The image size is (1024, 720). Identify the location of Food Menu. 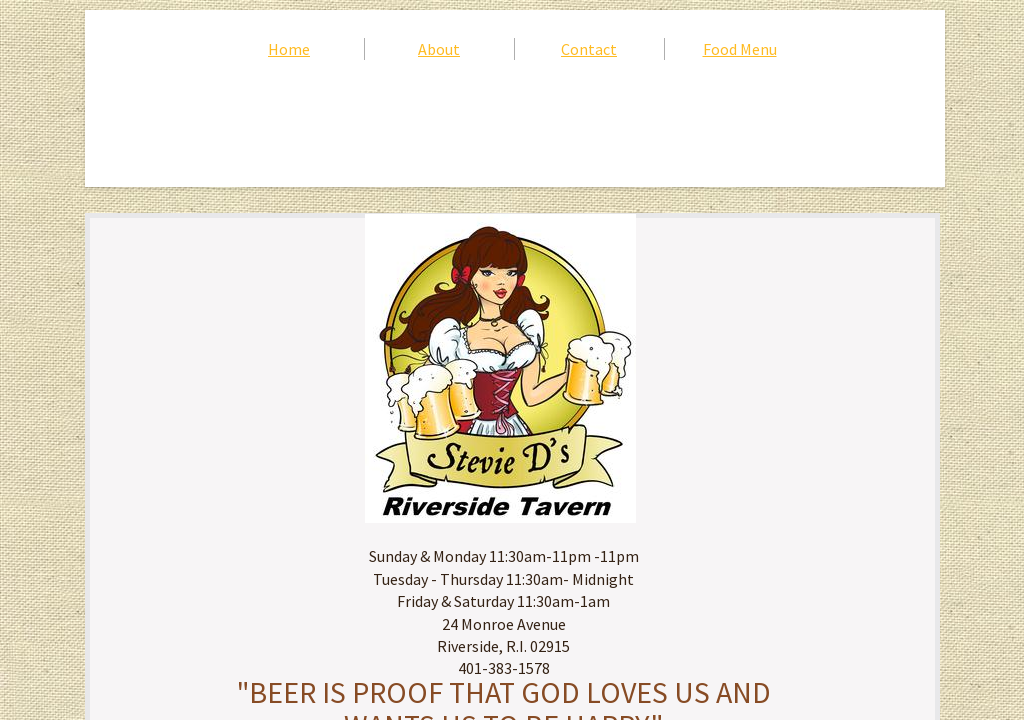
(740, 49).